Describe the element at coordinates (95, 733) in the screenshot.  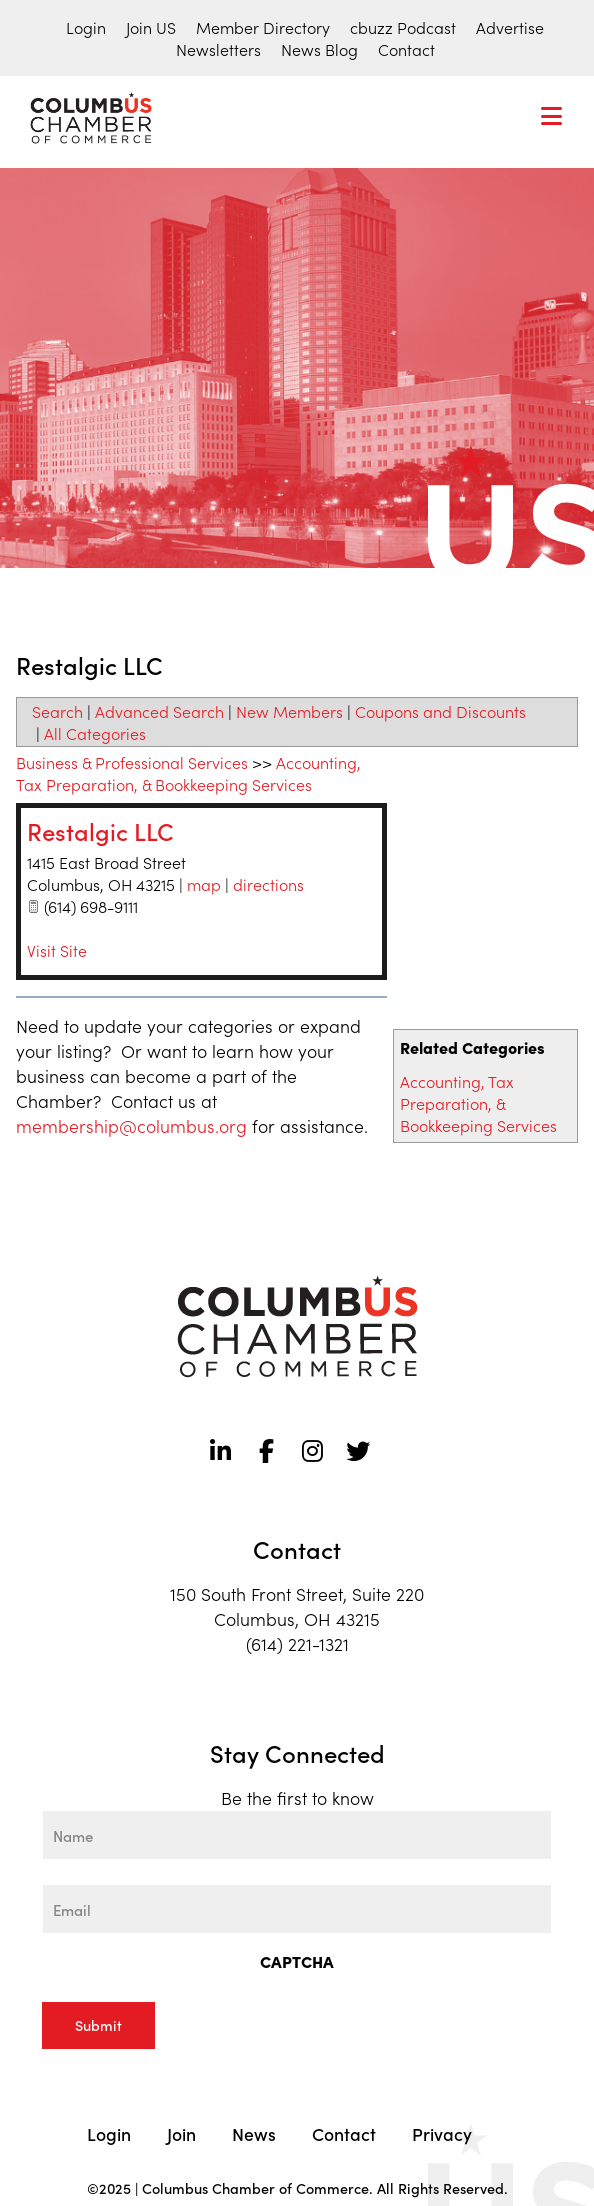
I see `All Categories` at that location.